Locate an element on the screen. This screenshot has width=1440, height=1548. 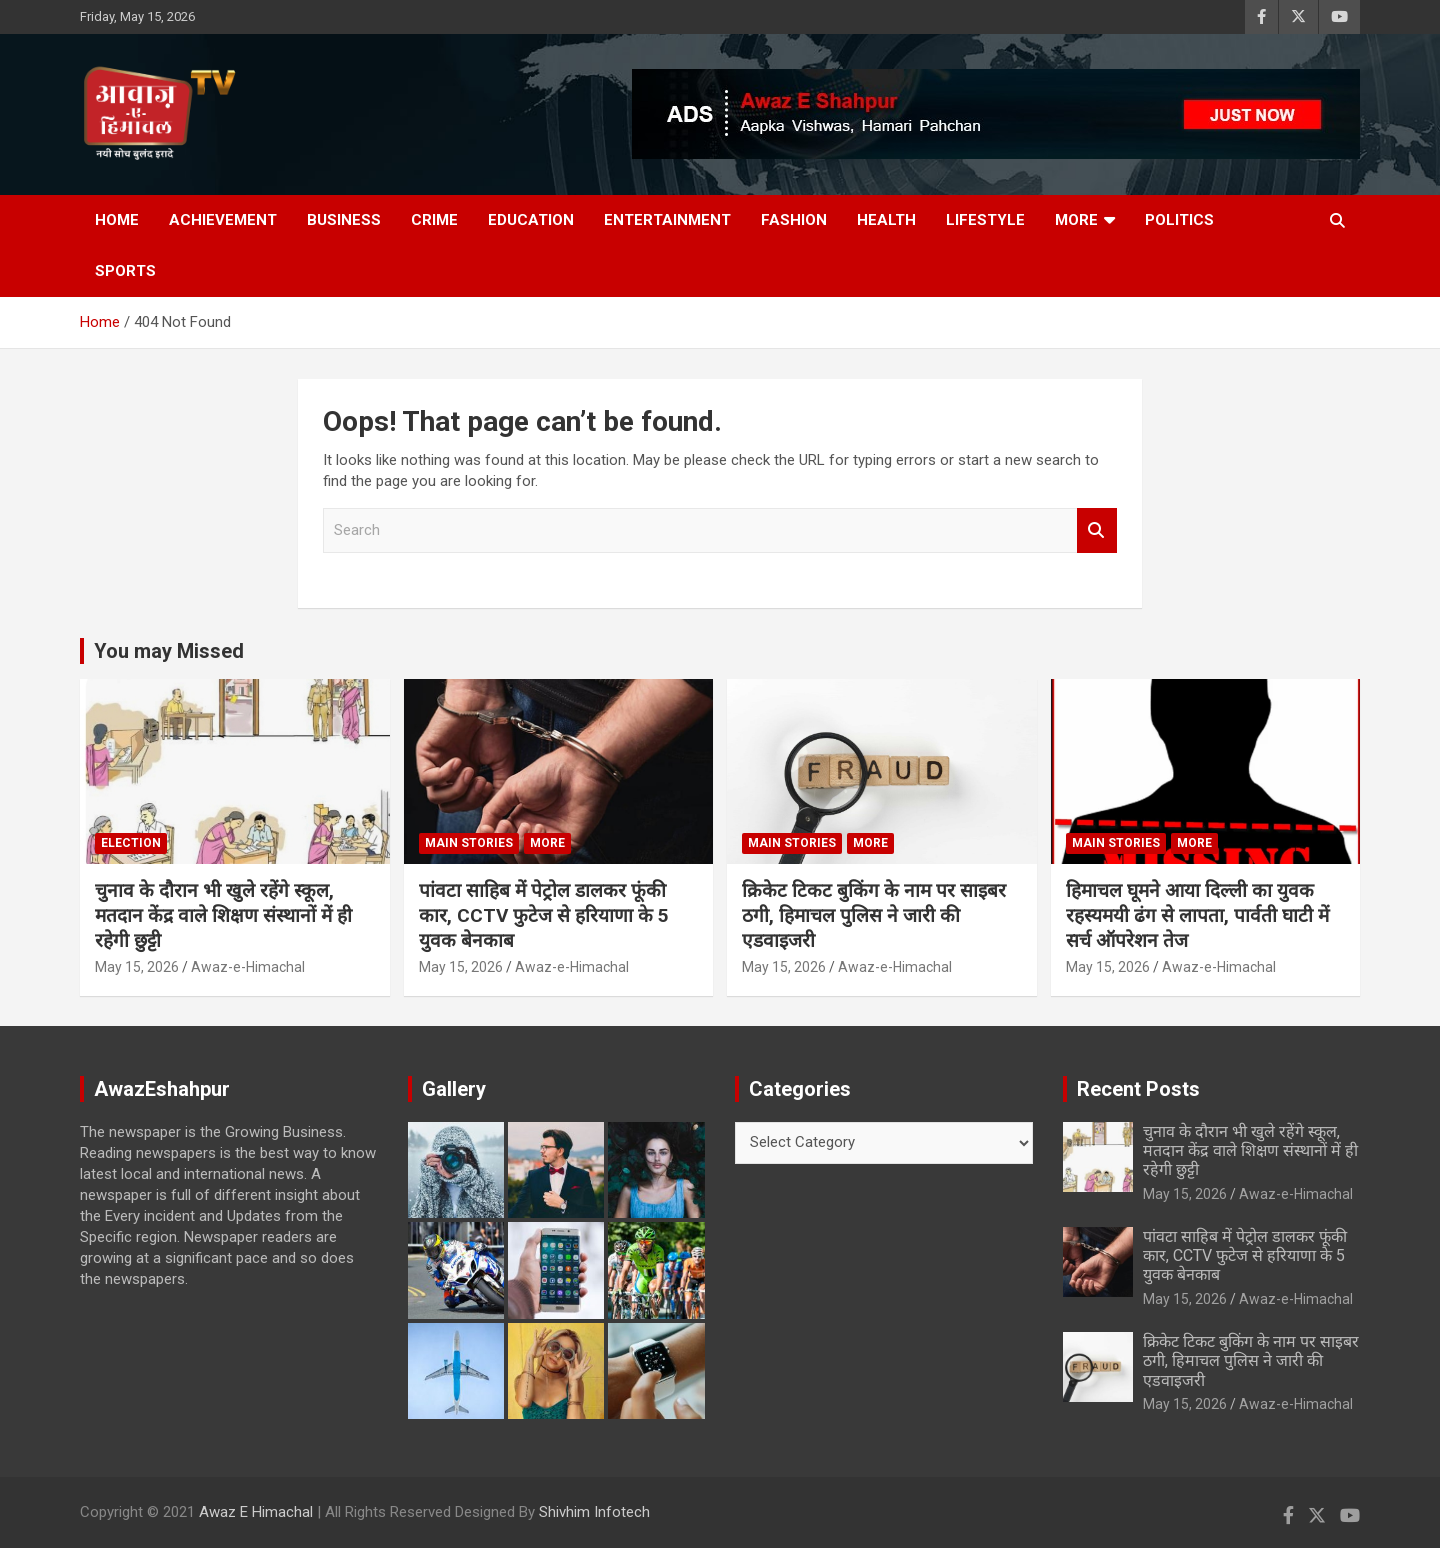
हिमाचल घूमने आया दिल्ली का युवक रहस्यमयी ढंग से लापता, पार्वती घाटी में सर्च ऑपरेशन तेज is located at coordinates (1197, 915).